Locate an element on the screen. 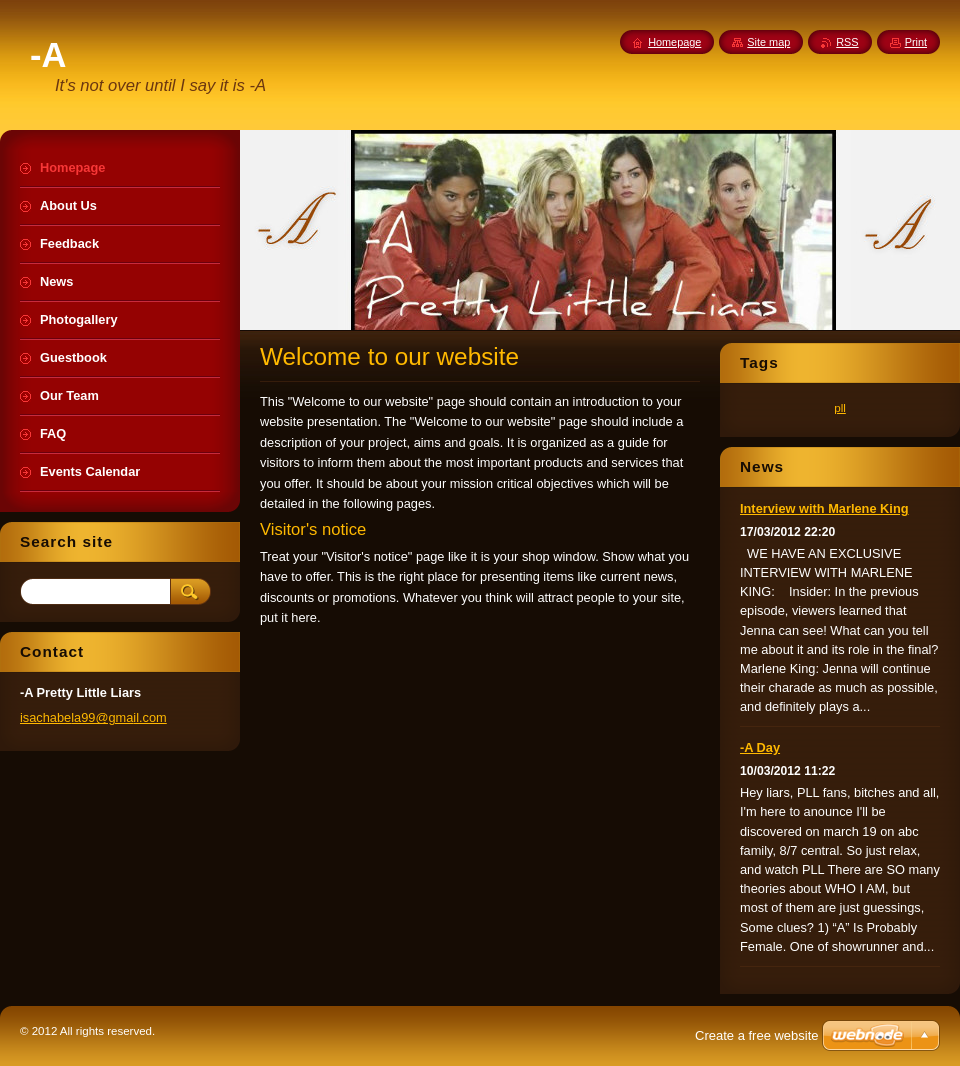  Site map is located at coordinates (768, 42).